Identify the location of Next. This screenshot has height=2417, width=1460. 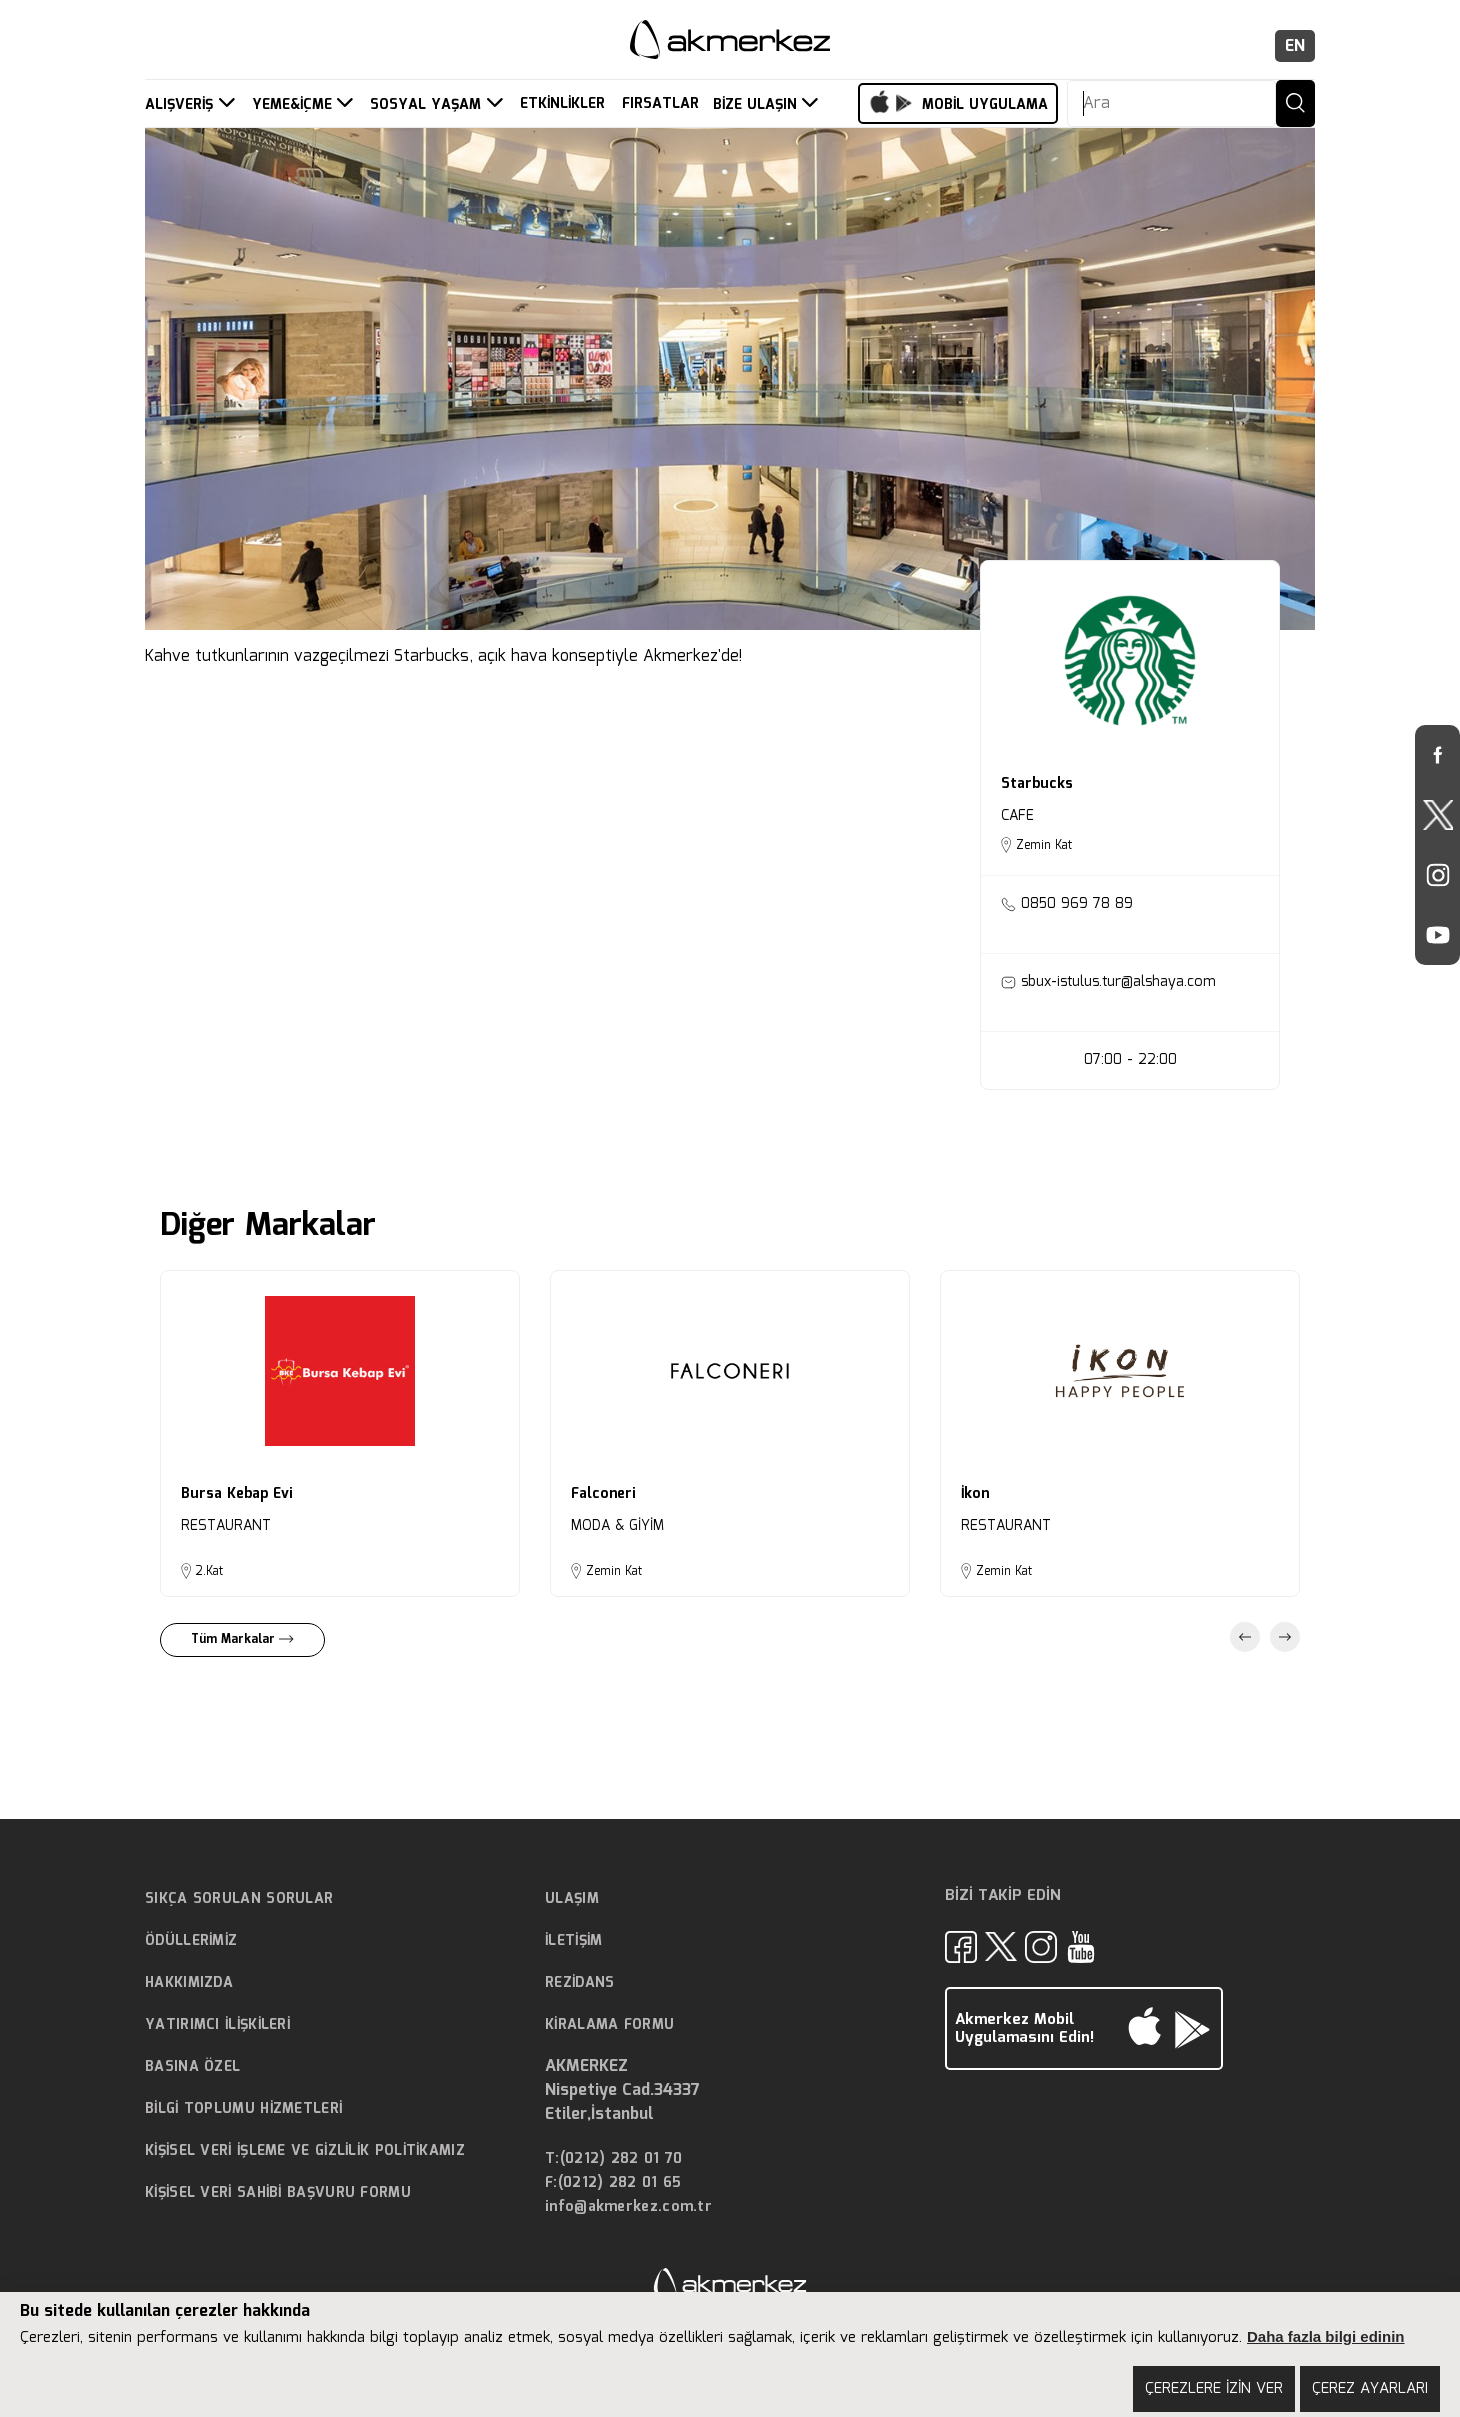
(1285, 1637).